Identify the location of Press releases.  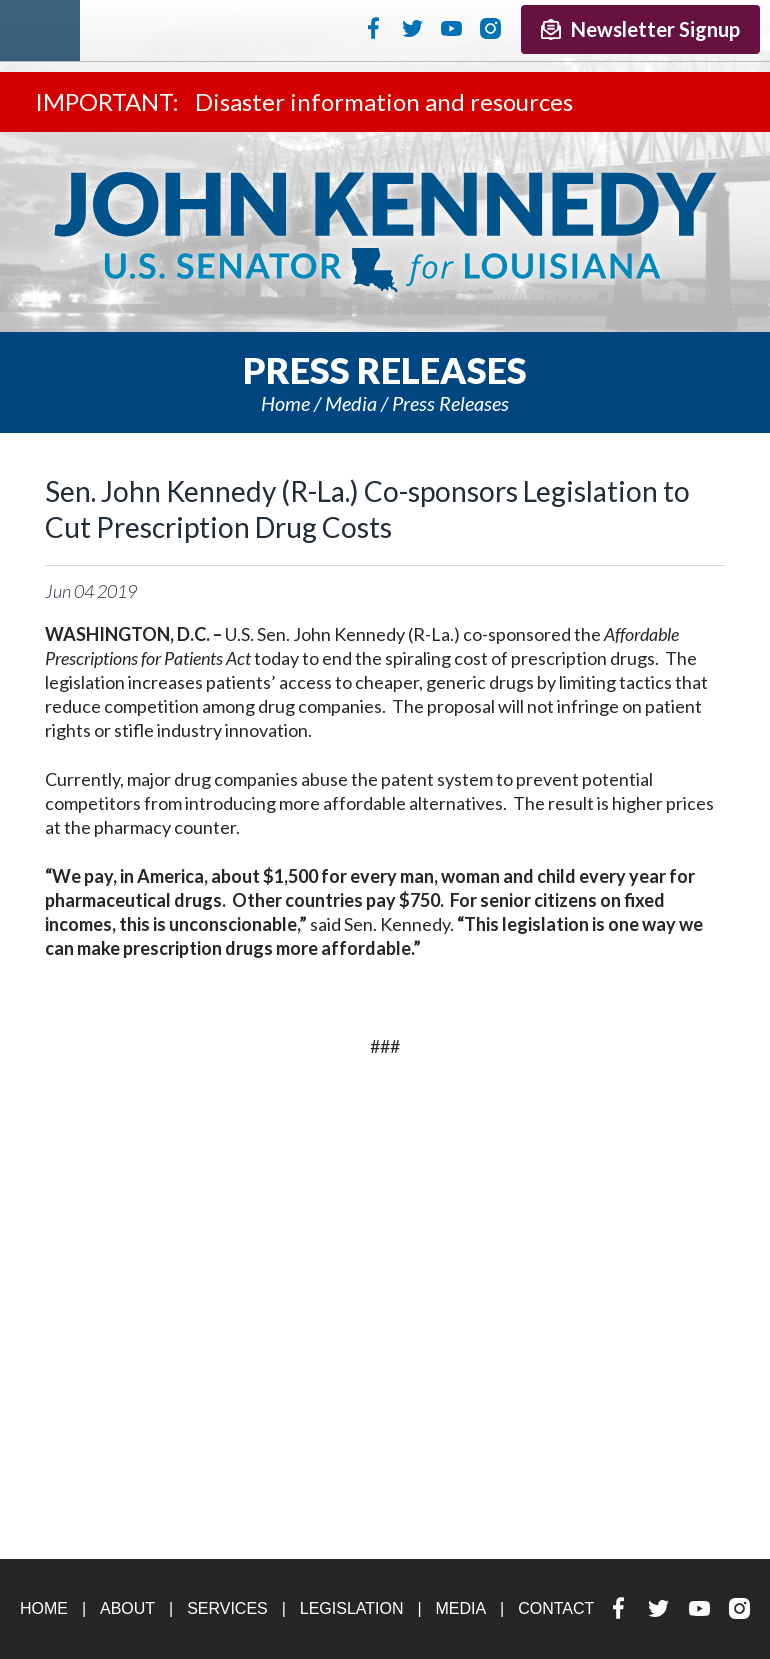
(450, 403).